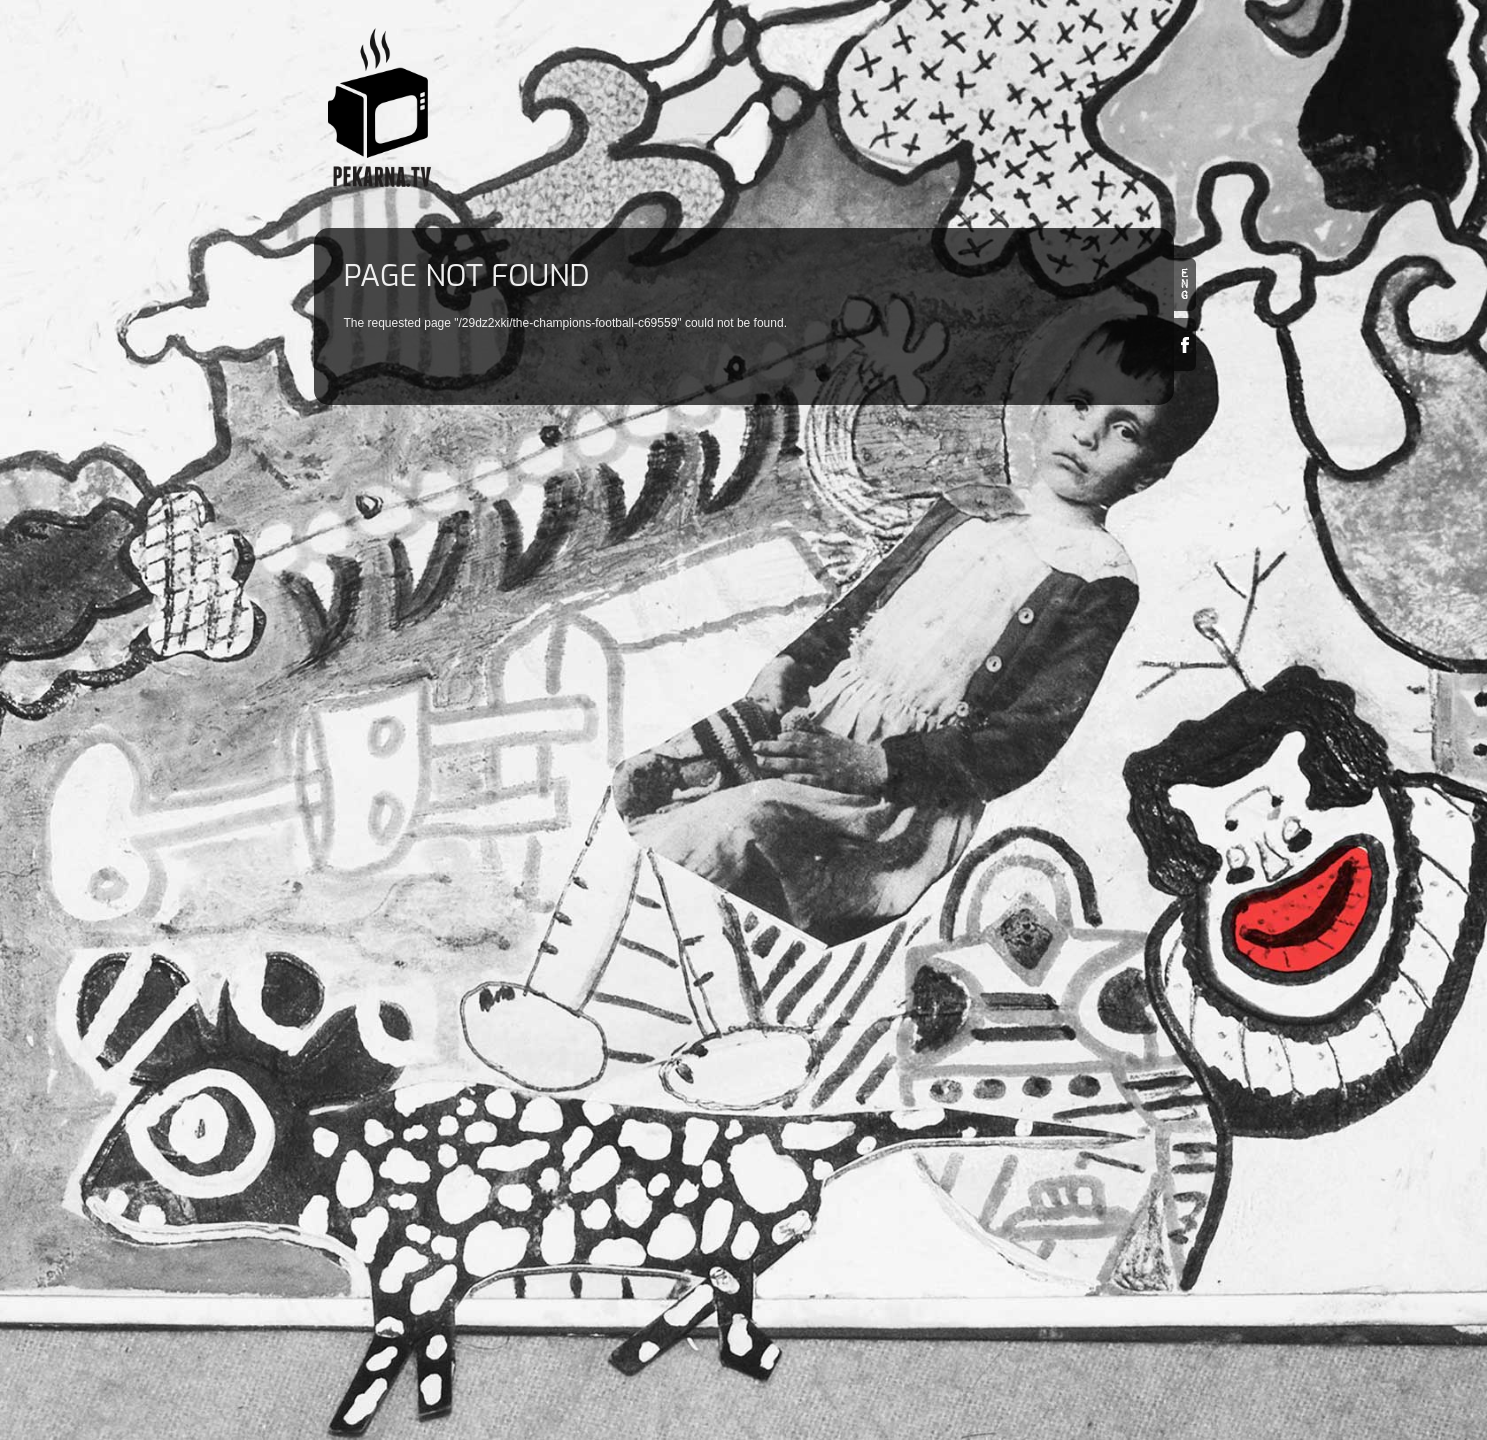 The height and width of the screenshot is (1440, 1487). I want to click on en, so click(1185, 284).